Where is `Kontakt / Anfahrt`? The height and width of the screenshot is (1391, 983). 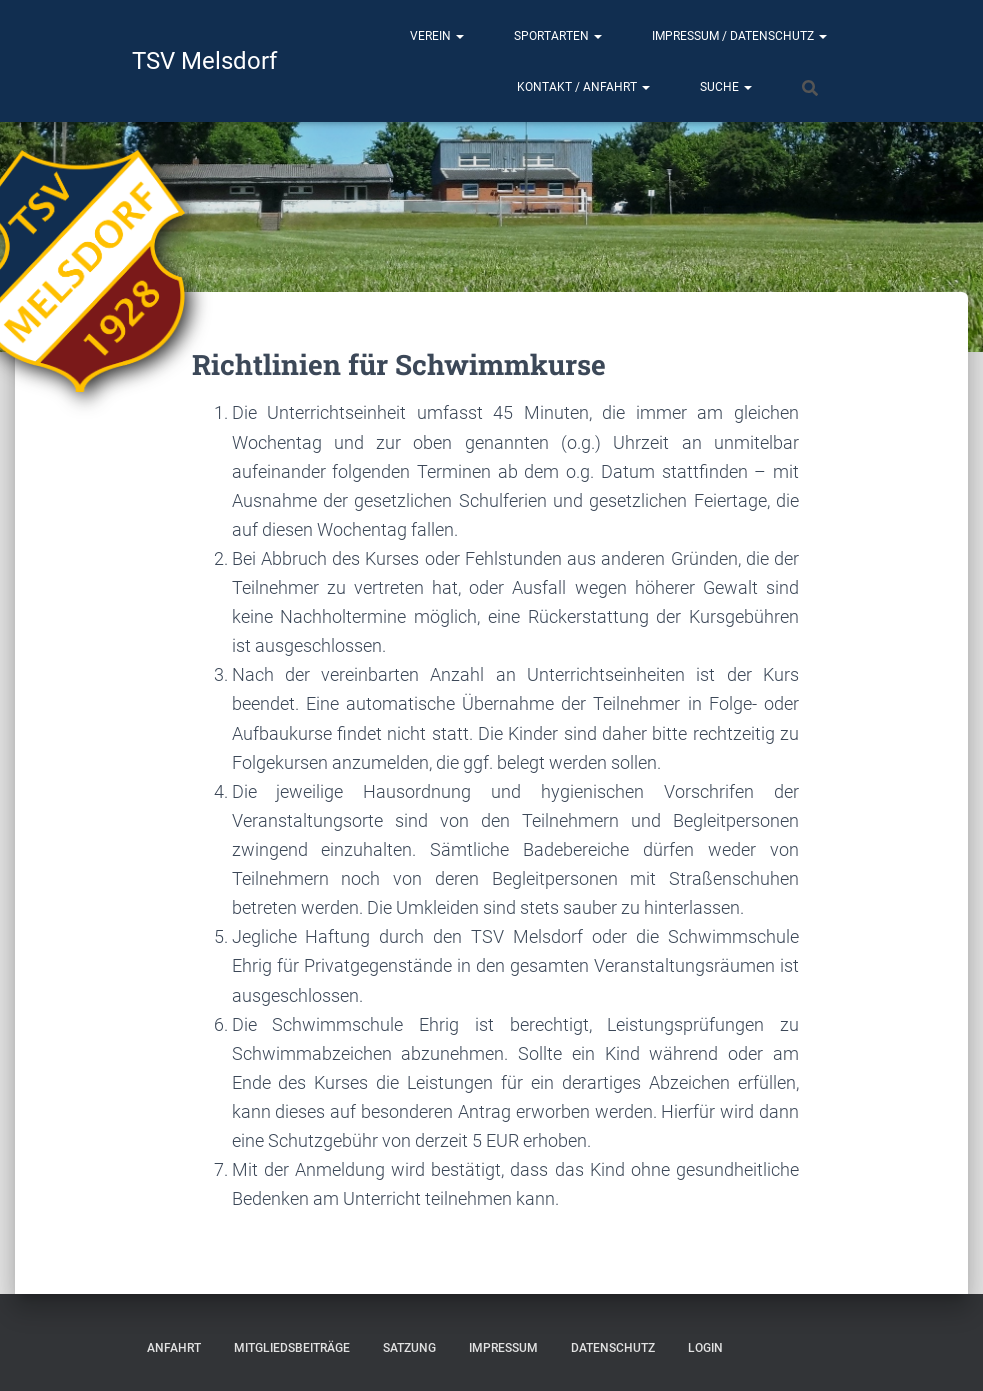
Kontakt / Anfahrt is located at coordinates (583, 87).